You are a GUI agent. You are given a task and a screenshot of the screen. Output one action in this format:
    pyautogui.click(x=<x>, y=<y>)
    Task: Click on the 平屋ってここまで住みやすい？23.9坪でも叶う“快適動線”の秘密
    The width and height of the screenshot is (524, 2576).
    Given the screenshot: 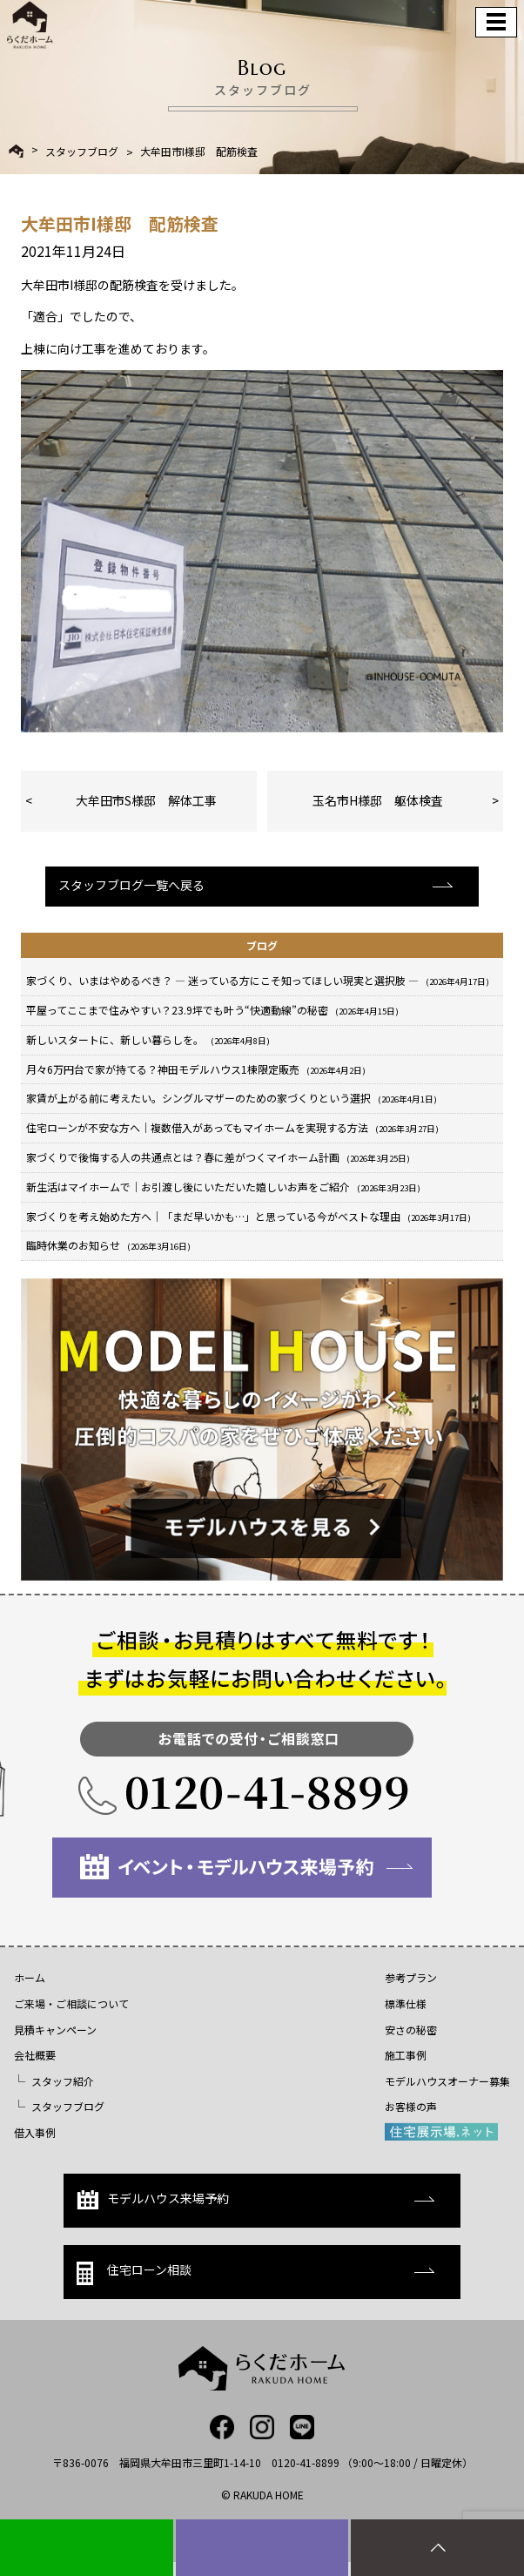 What is the action you would take?
    pyautogui.click(x=212, y=1009)
    